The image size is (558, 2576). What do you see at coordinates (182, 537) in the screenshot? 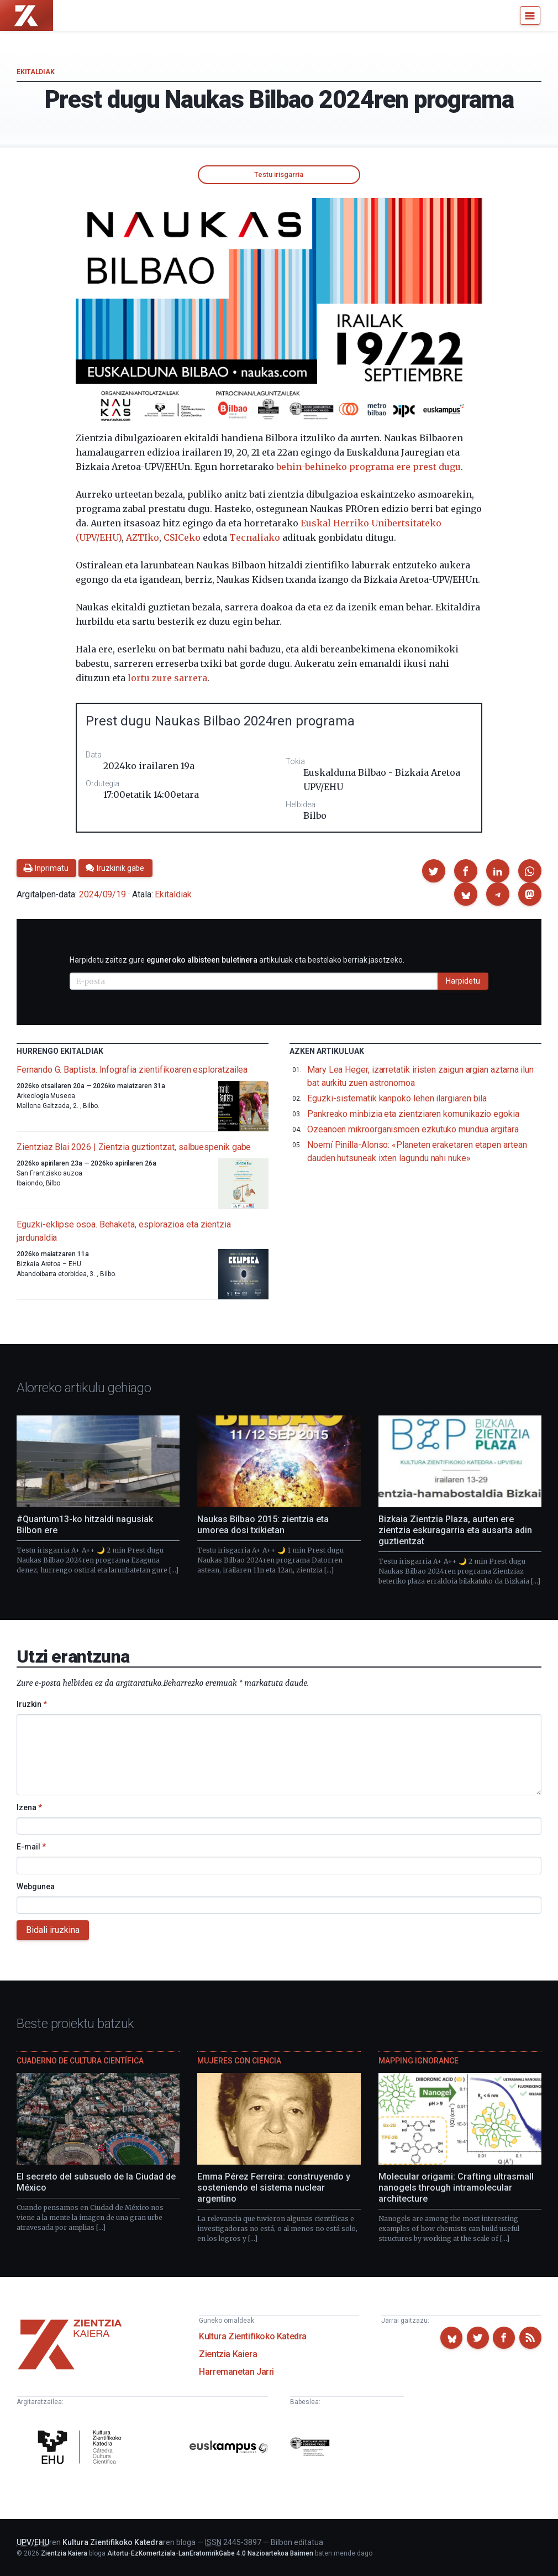
I see `CSICeko` at bounding box center [182, 537].